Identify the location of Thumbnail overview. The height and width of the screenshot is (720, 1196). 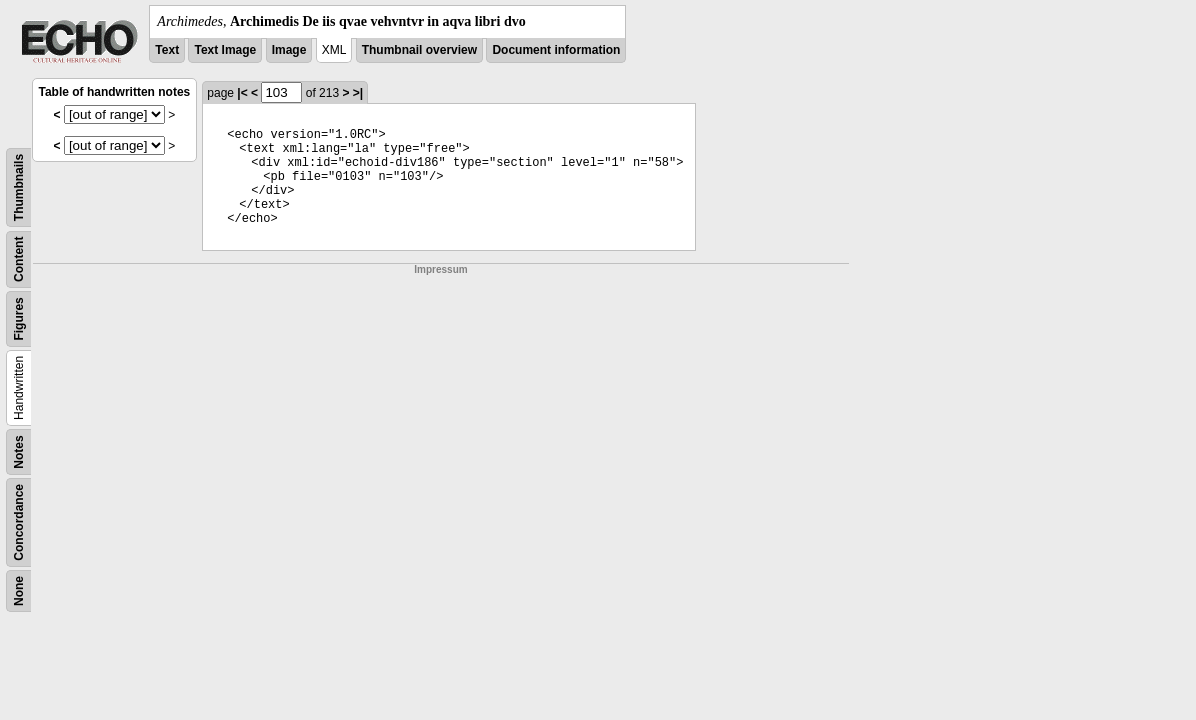
(419, 50).